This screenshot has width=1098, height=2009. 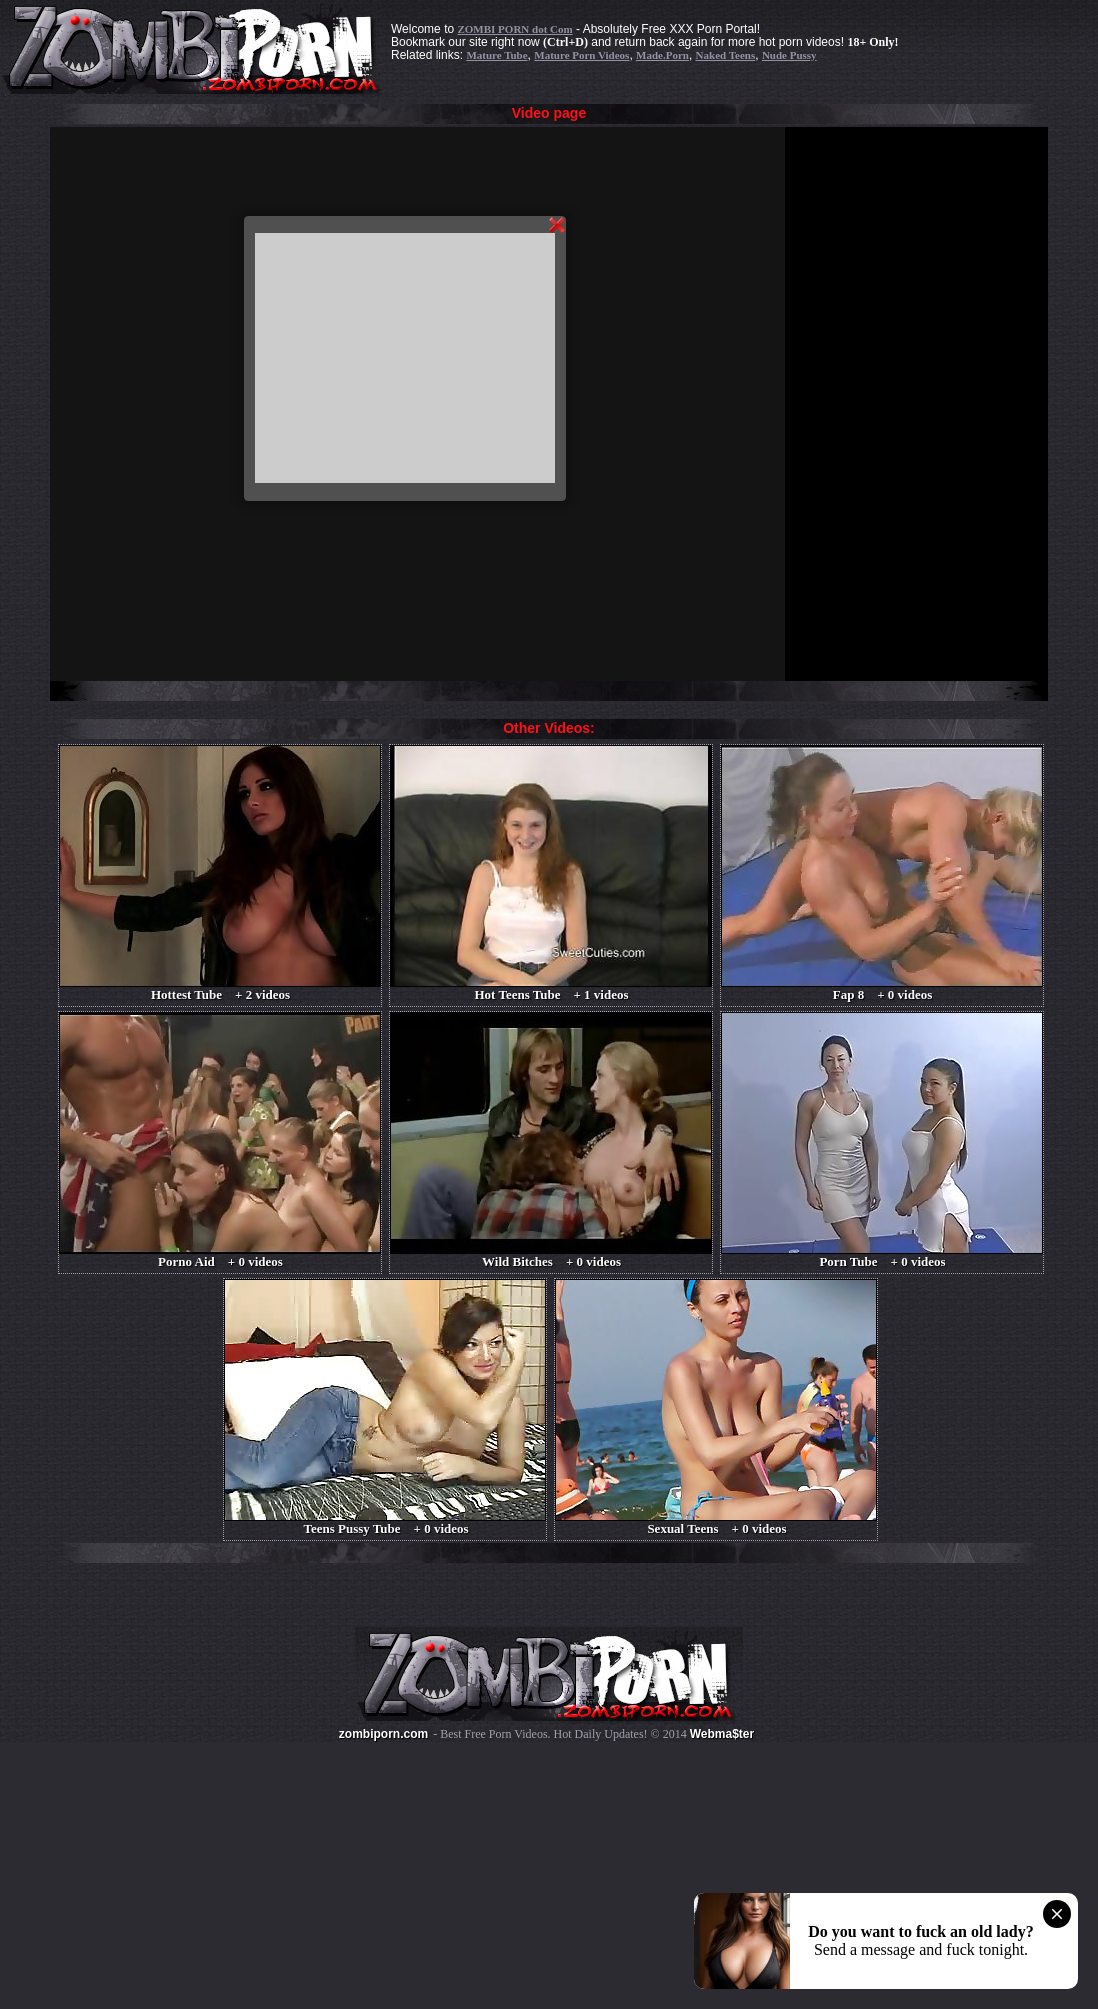 What do you see at coordinates (514, 29) in the screenshot?
I see `ZOMBI PORN dot Com` at bounding box center [514, 29].